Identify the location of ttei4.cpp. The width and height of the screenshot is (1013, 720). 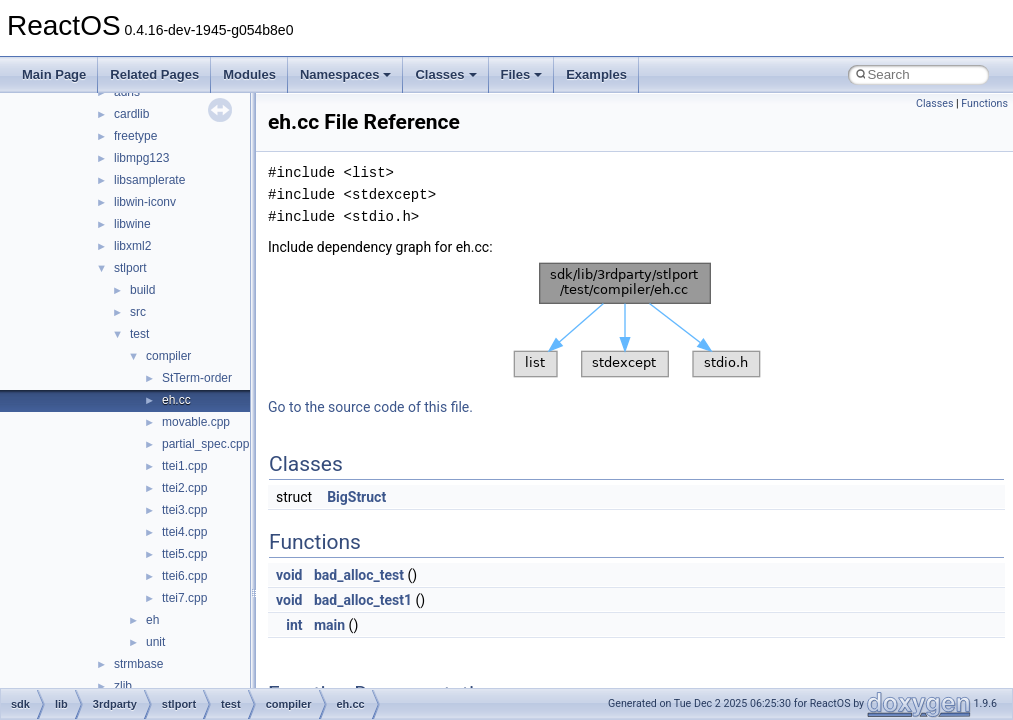
(184, 532).